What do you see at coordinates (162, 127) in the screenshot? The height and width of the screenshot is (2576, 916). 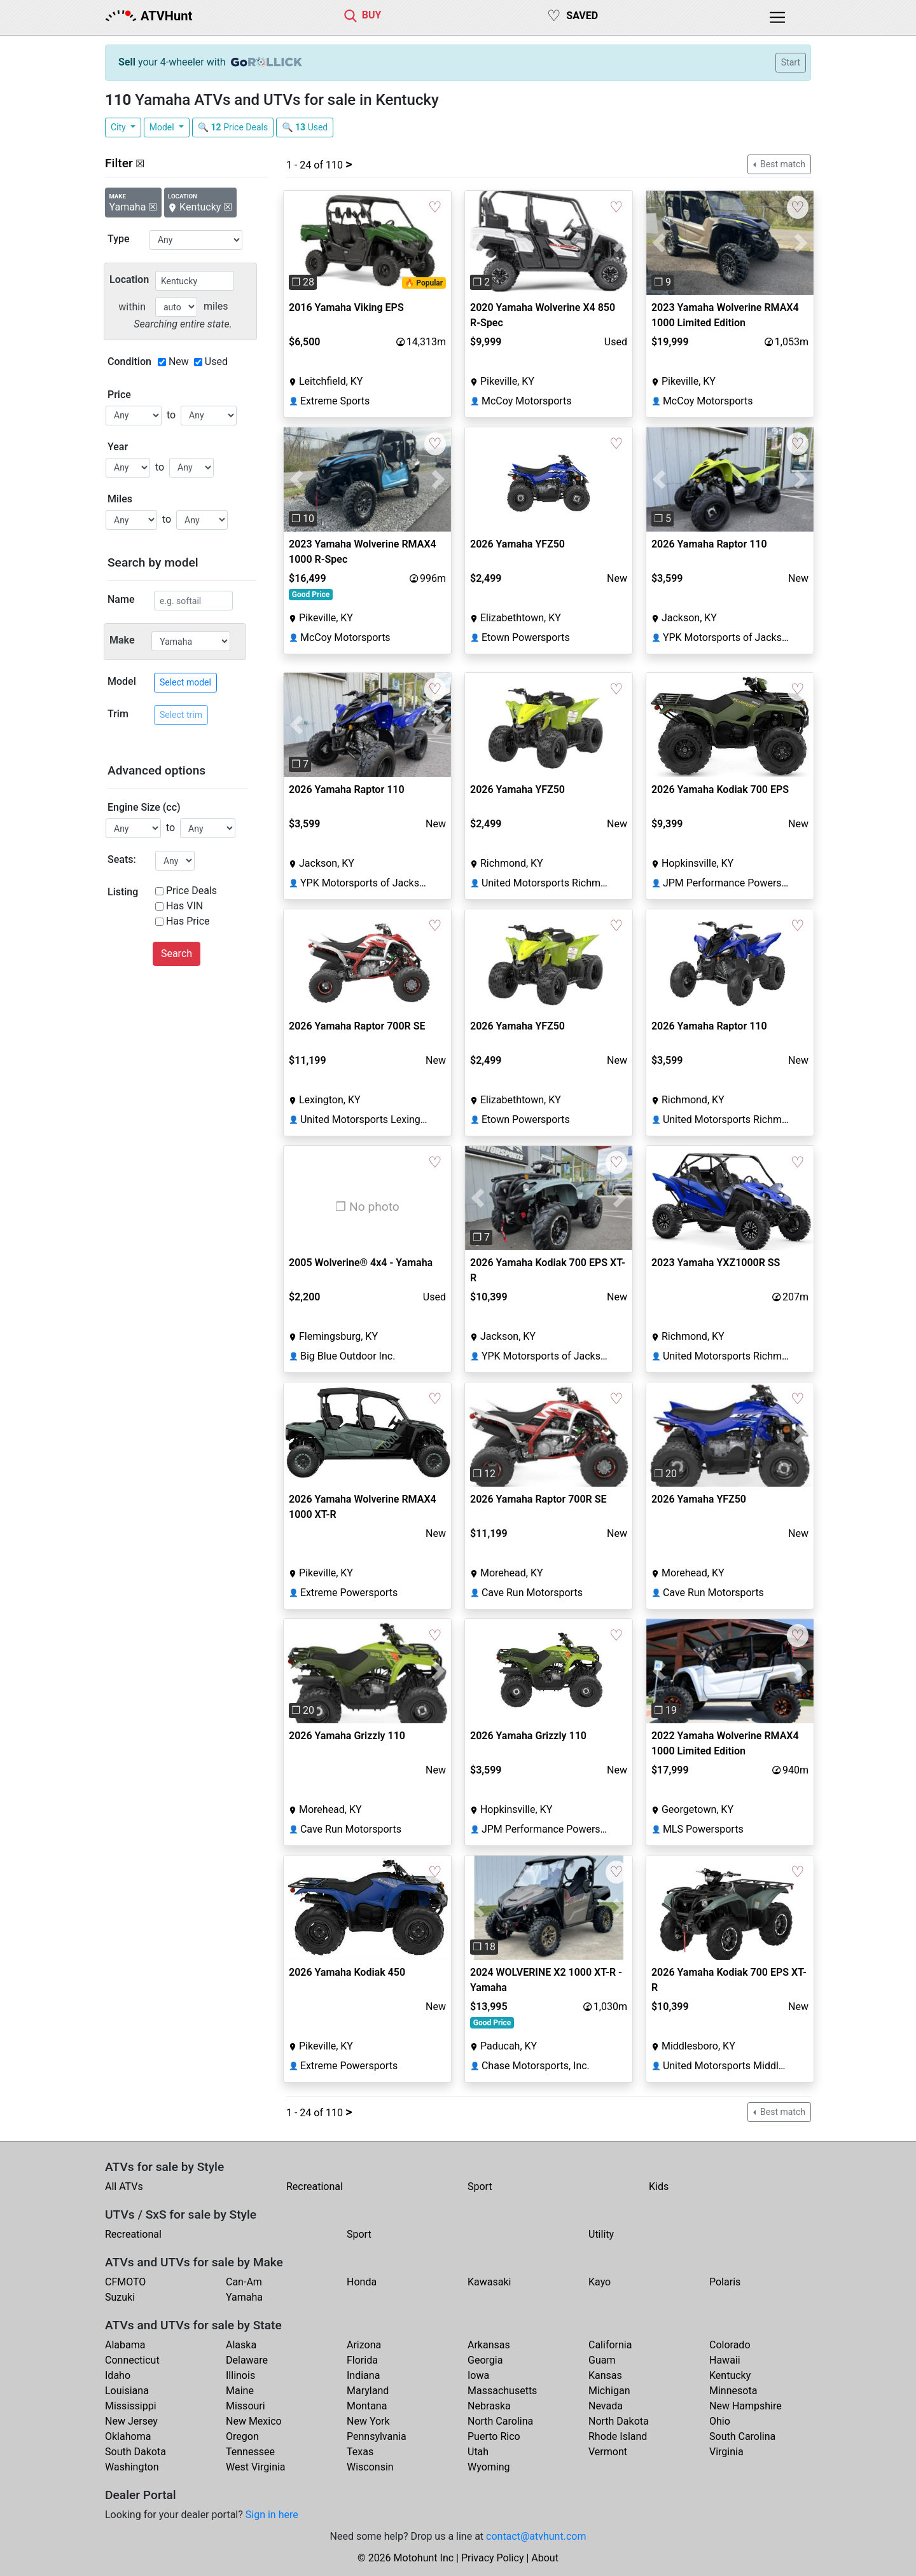 I see `Model` at bounding box center [162, 127].